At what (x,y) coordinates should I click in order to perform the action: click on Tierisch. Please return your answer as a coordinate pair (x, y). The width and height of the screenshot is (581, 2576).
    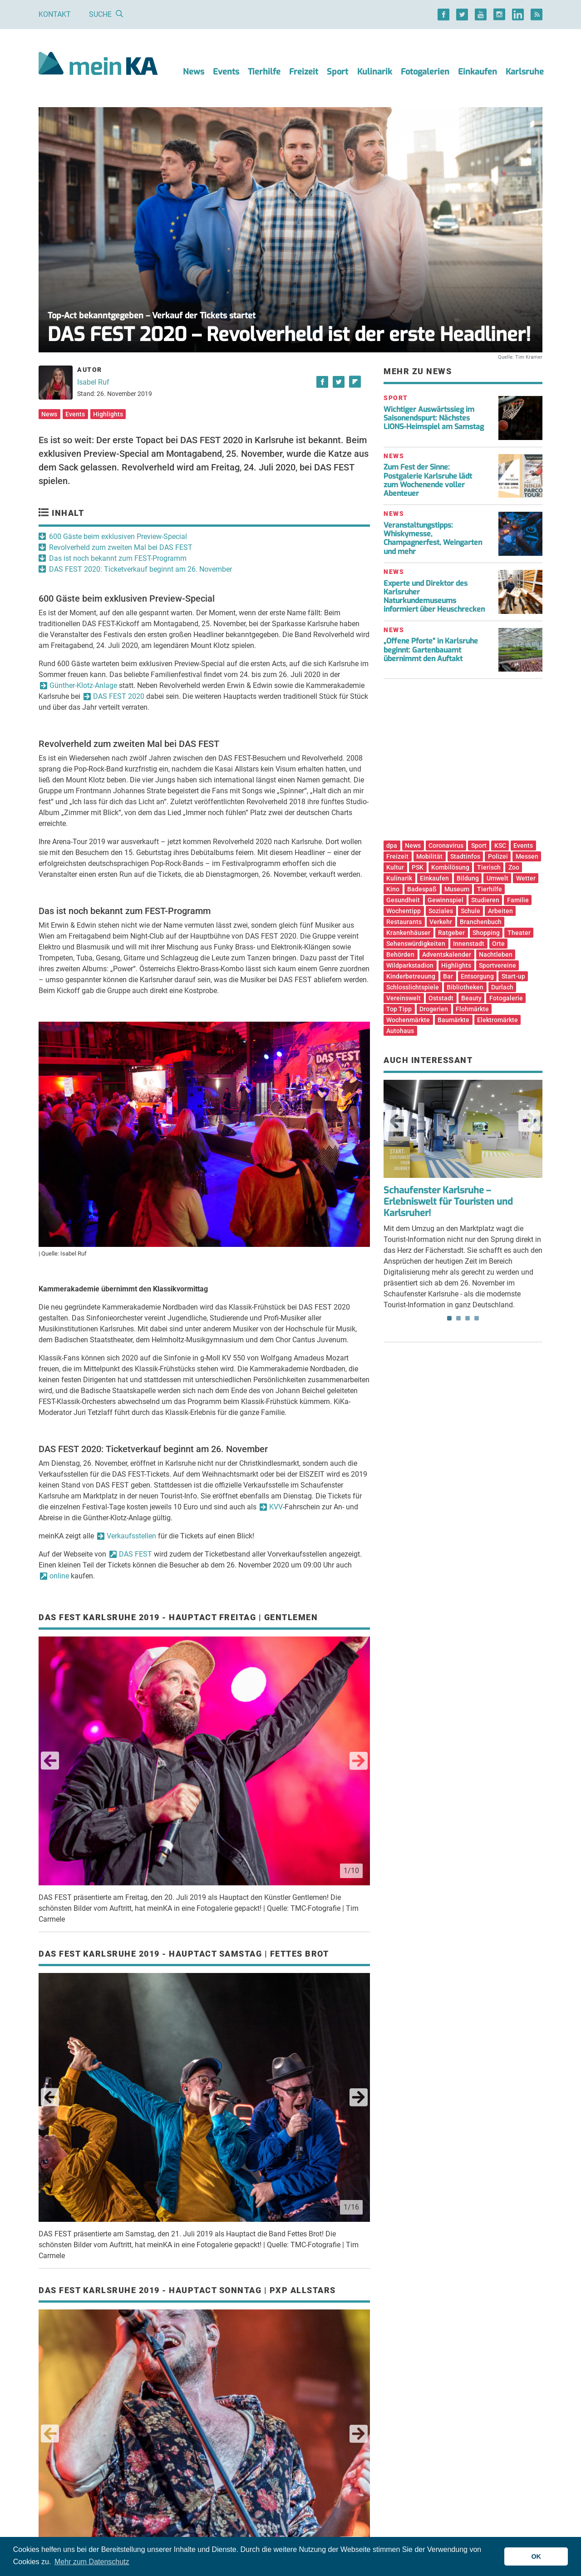
    Looking at the image, I should click on (489, 867).